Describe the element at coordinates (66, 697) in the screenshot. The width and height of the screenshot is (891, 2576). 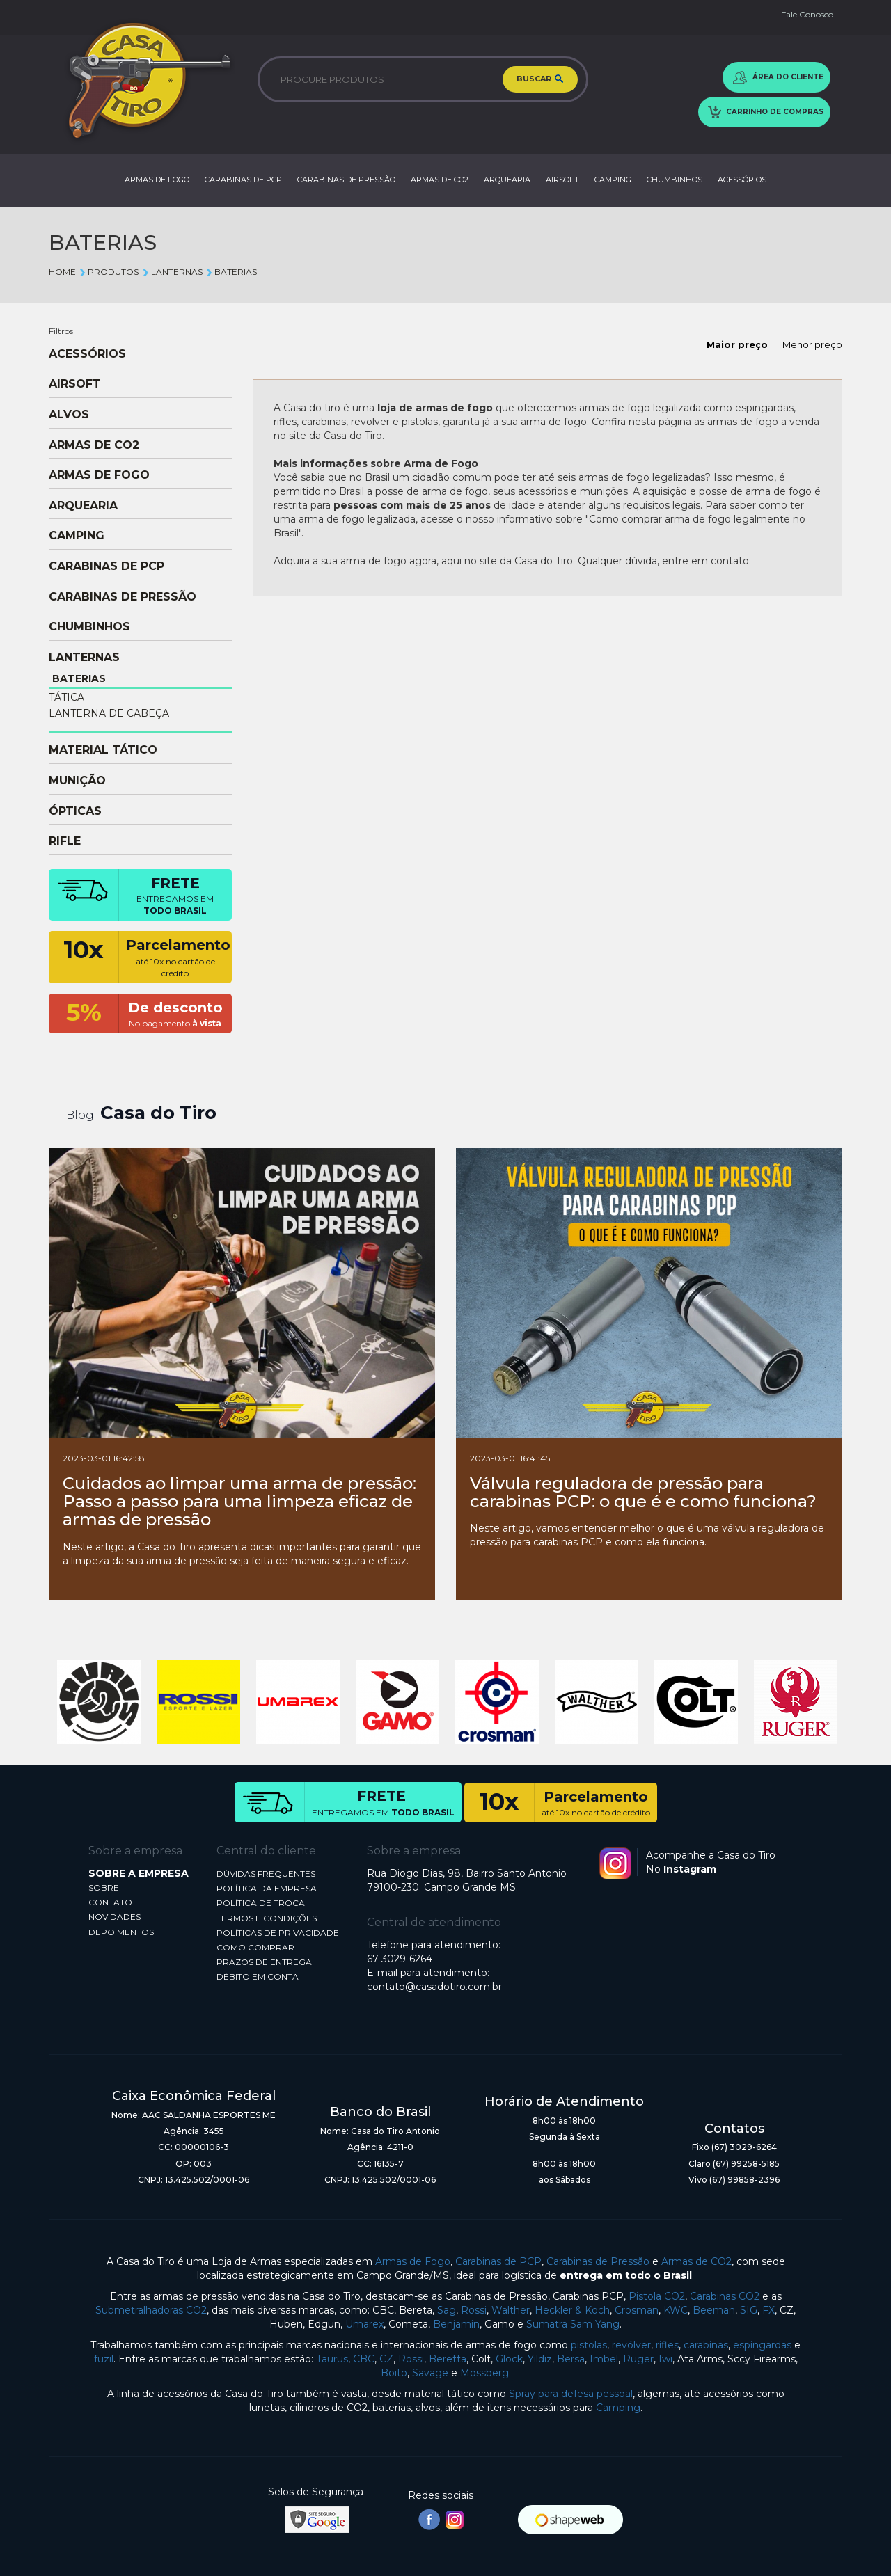
I see `TÁTICA` at that location.